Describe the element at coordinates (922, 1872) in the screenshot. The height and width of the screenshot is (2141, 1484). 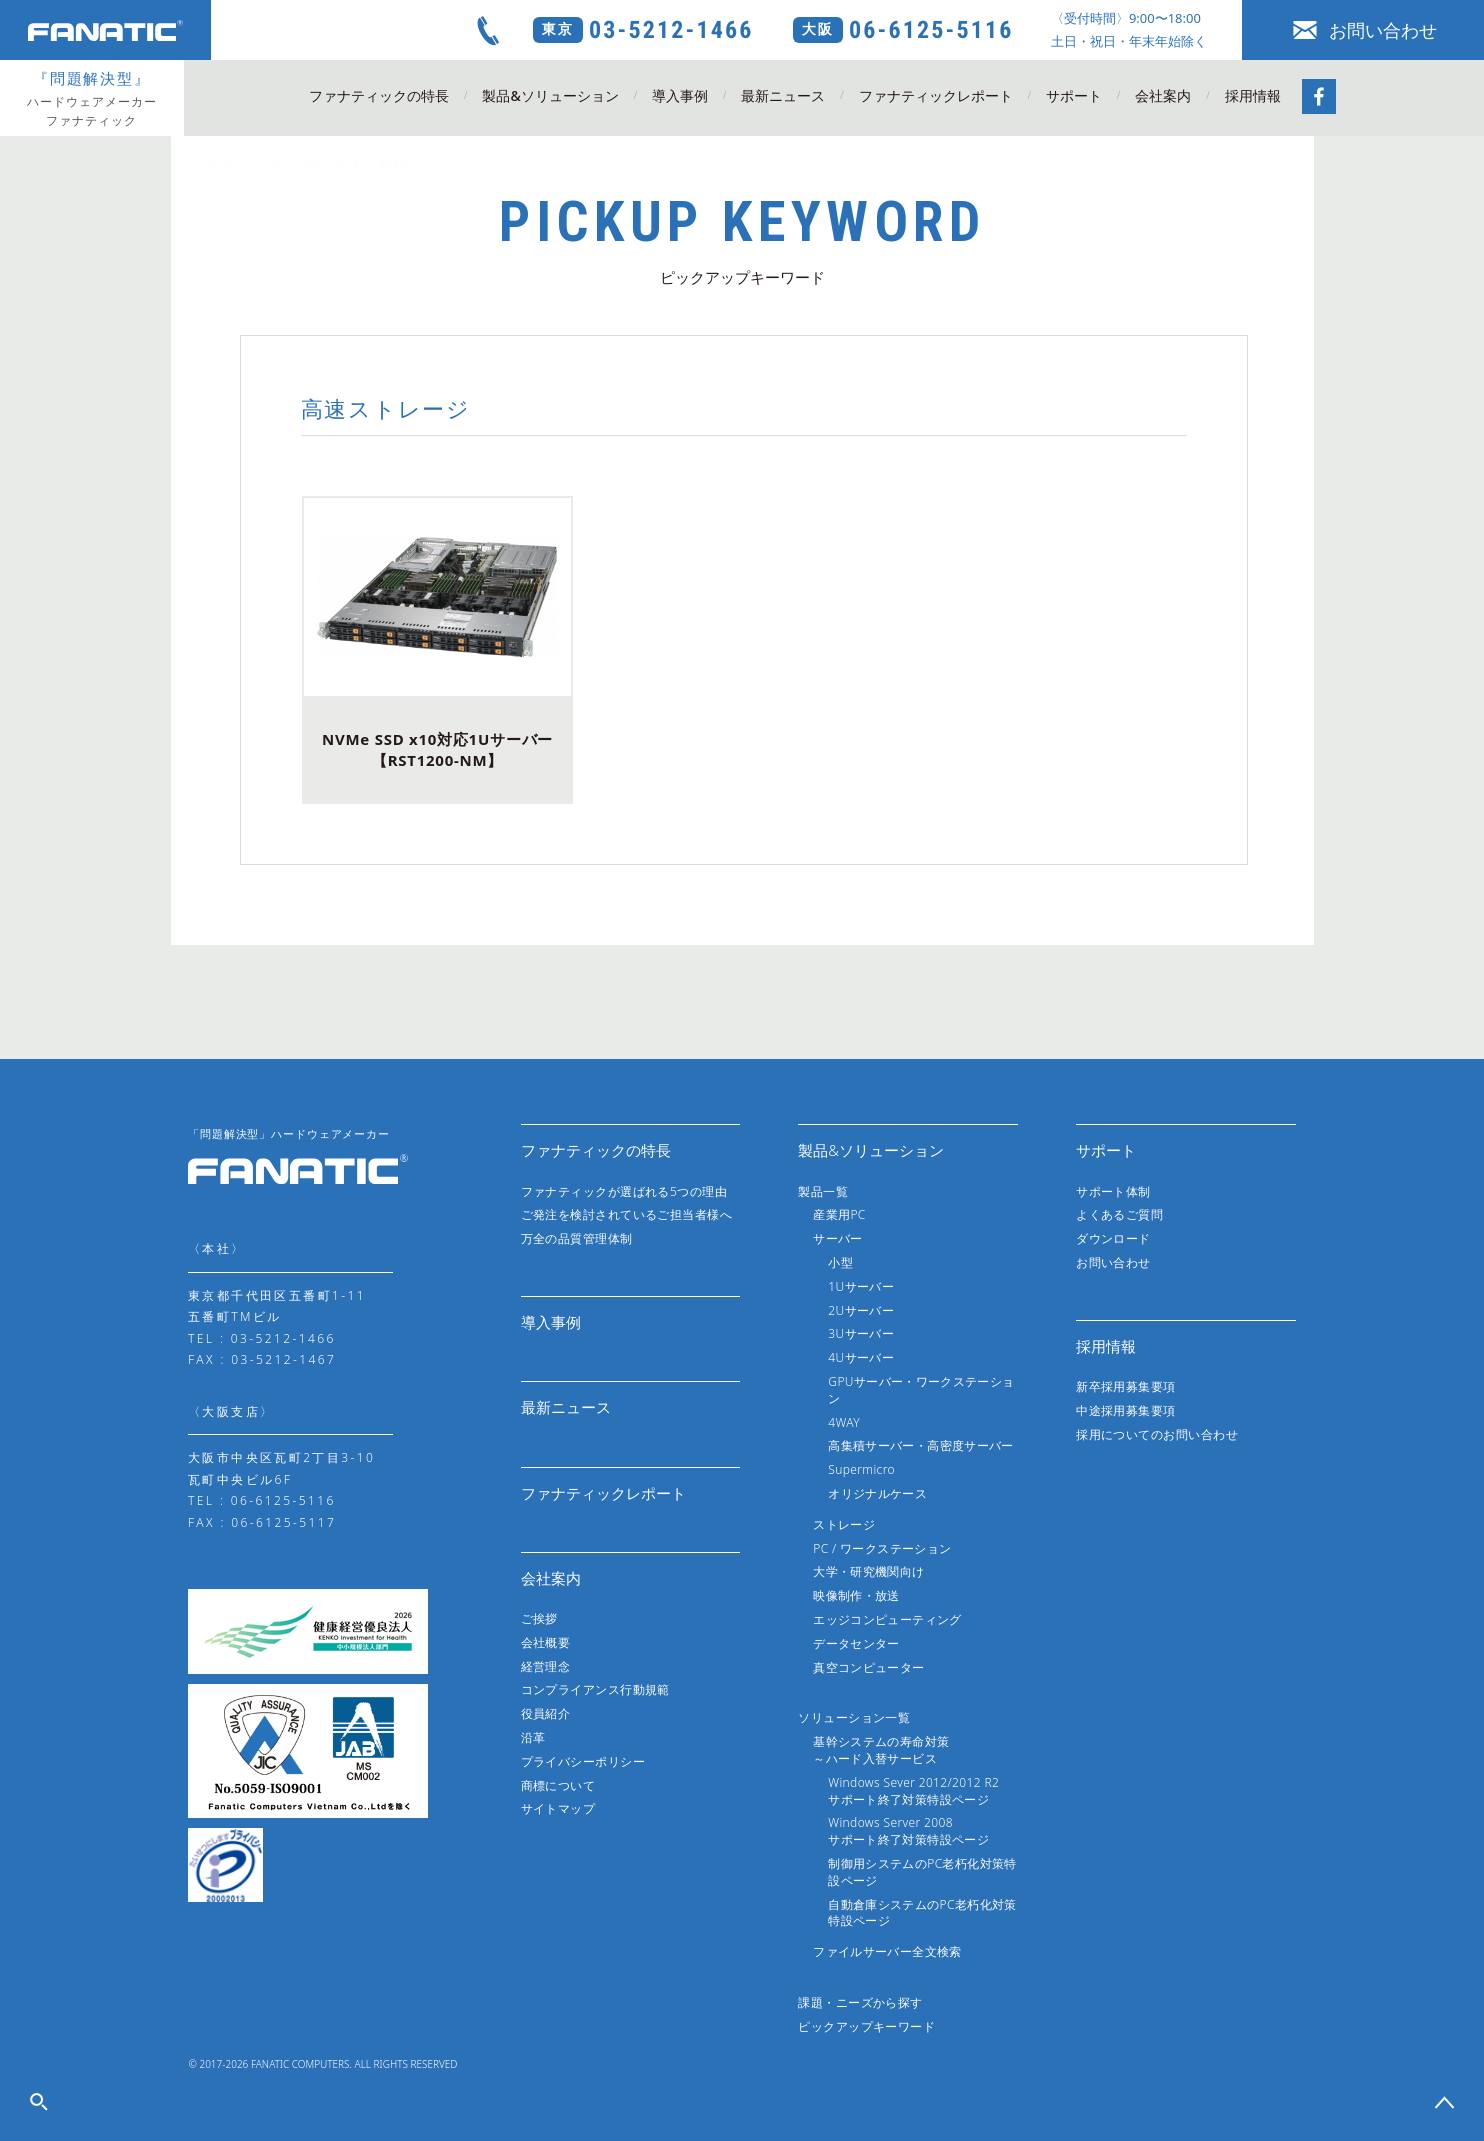
I see `制御用システムのPC老朽化対策特設ページ` at that location.